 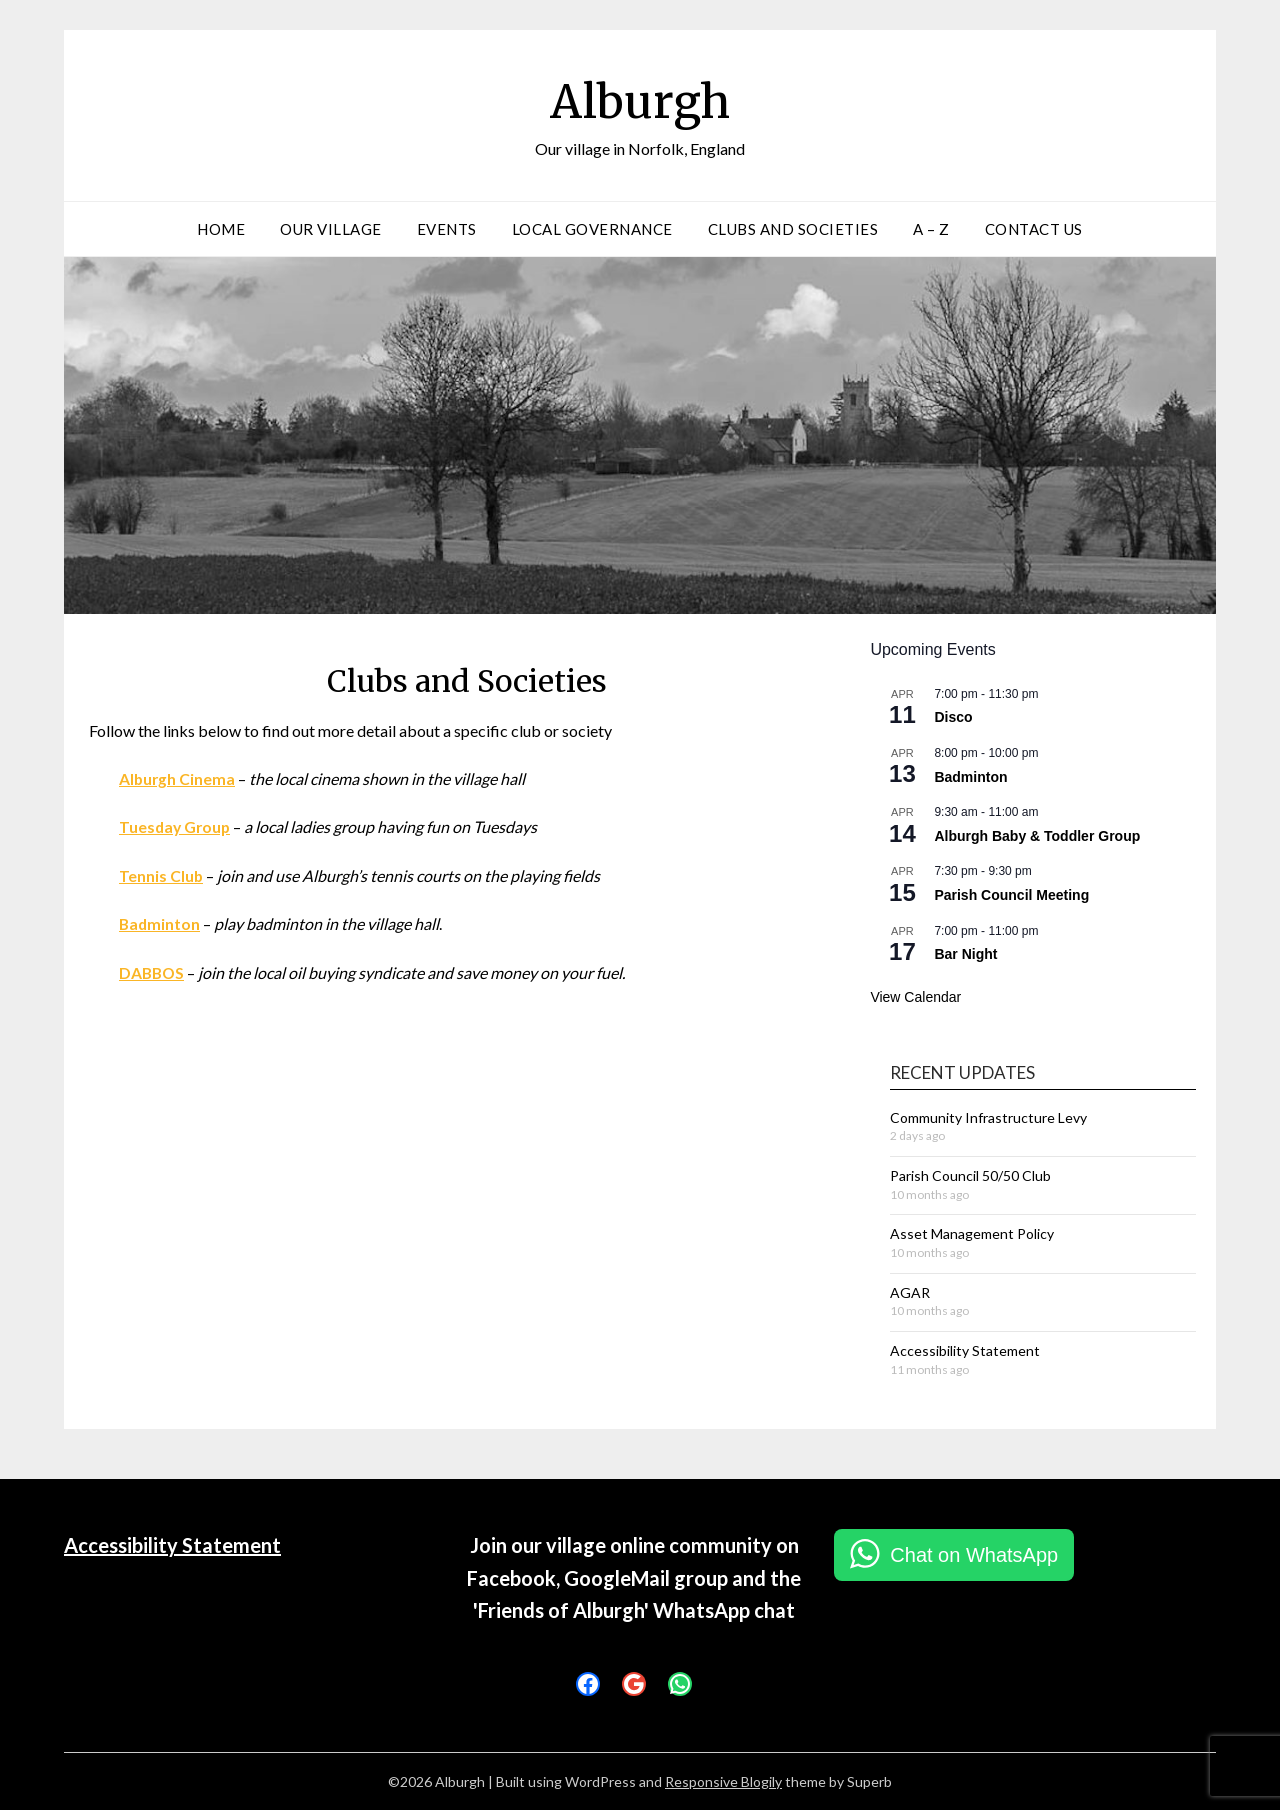 I want to click on A – Z, so click(x=931, y=229).